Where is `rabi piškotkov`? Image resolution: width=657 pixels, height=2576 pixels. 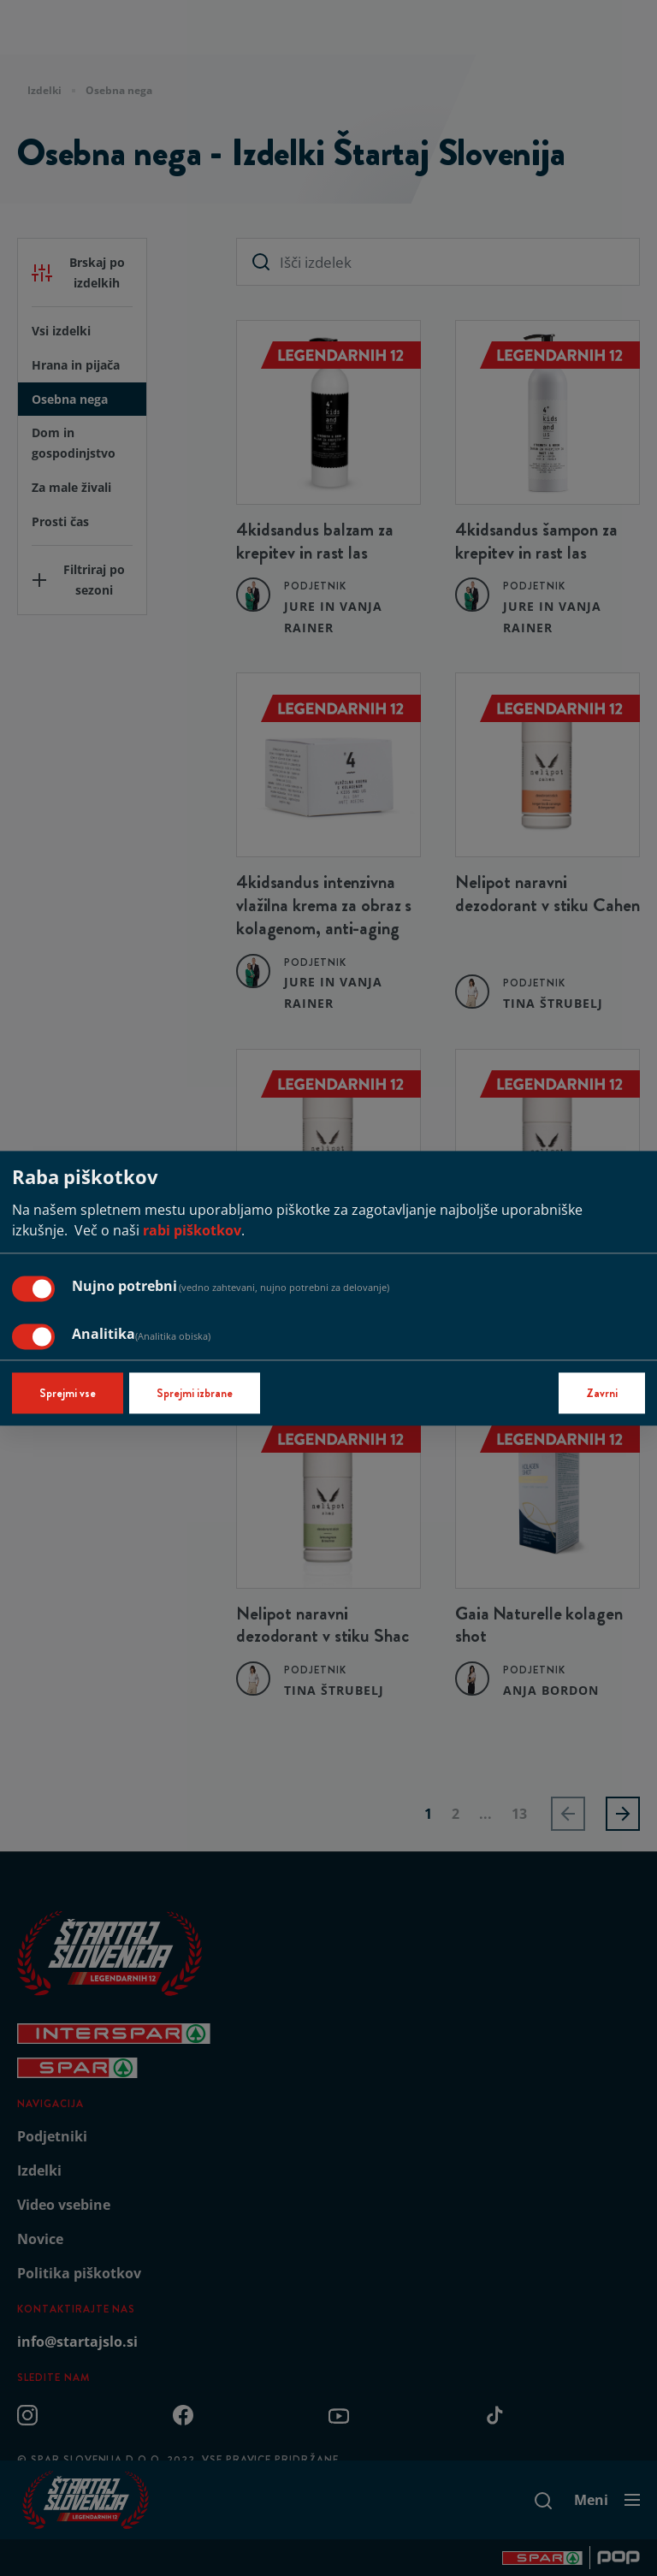
rabi piškotkov is located at coordinates (192, 1230).